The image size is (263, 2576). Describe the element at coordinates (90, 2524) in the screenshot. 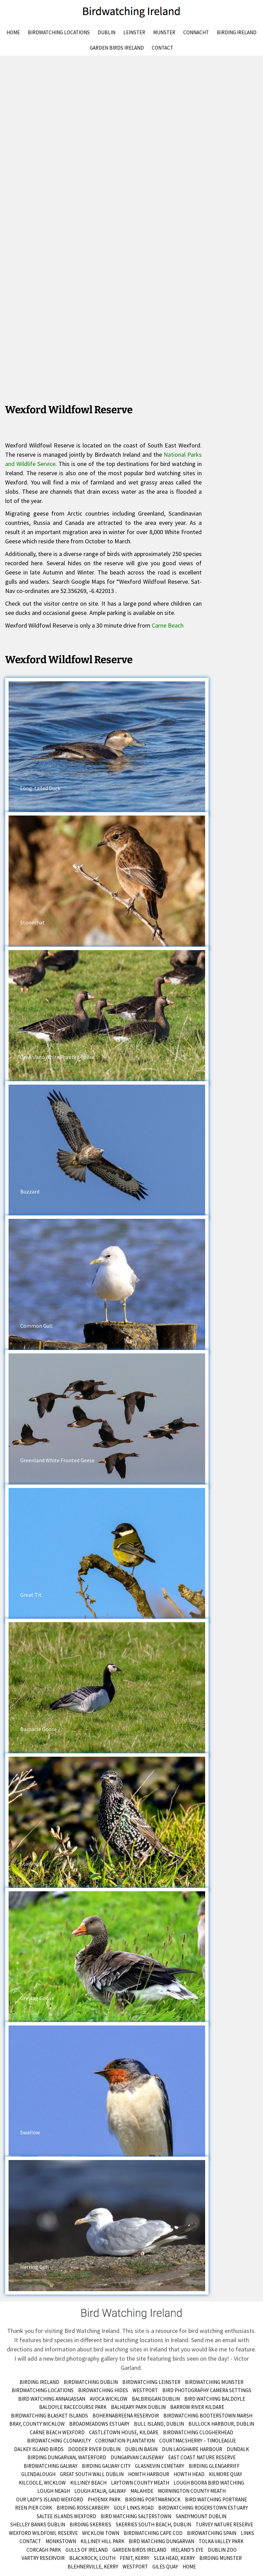

I see `Birding Skerries` at that location.